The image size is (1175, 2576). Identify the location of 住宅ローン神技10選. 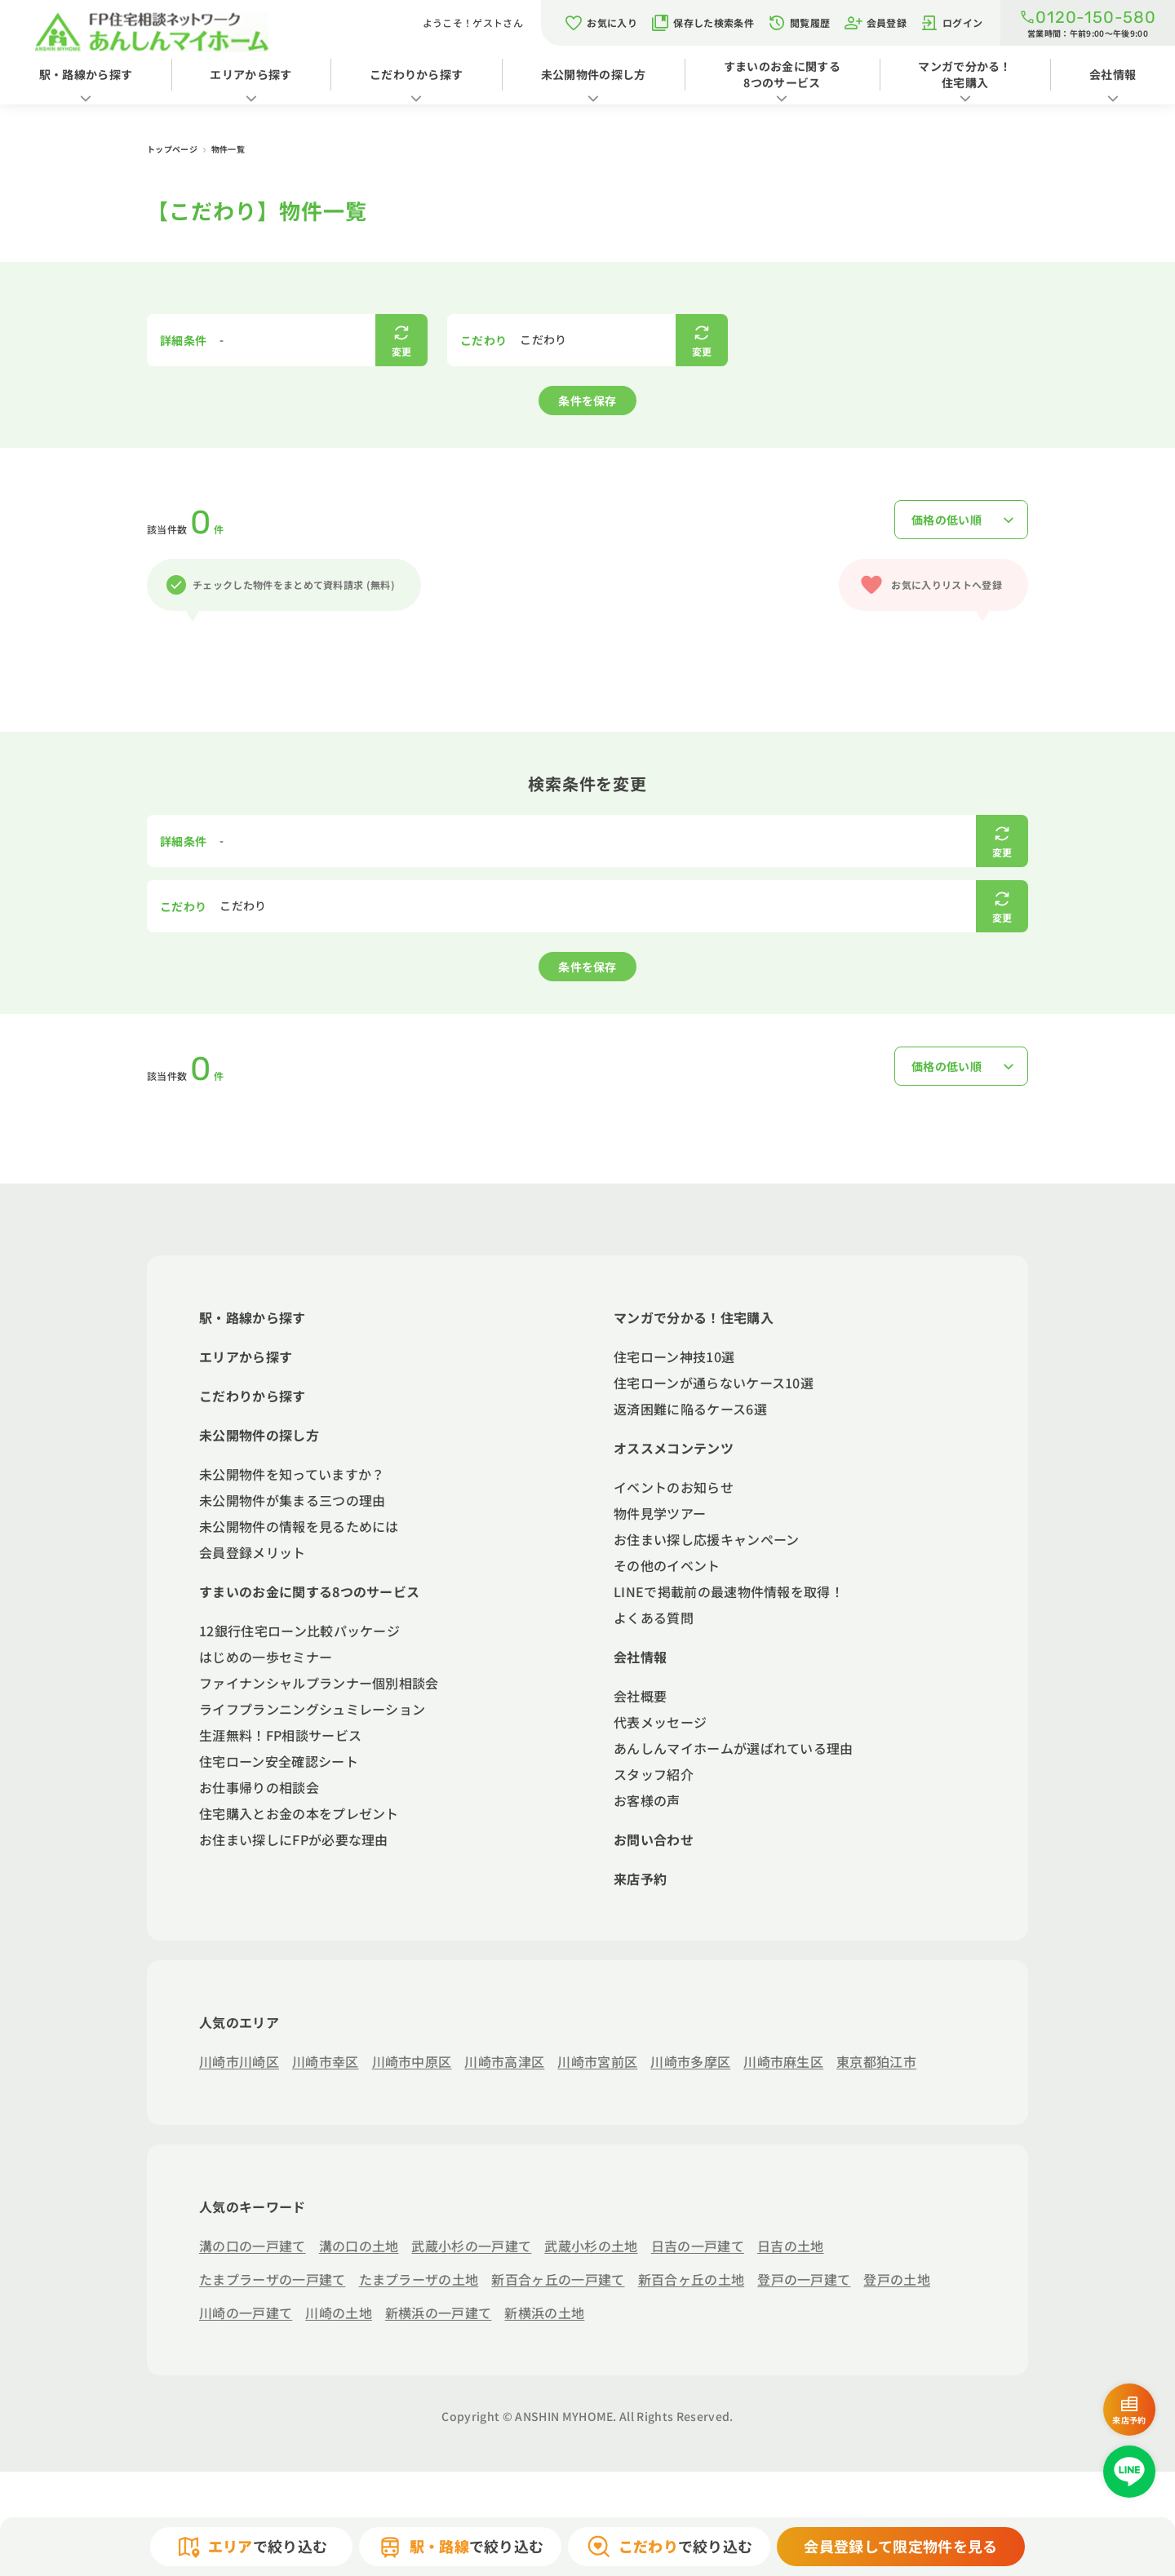
(674, 1356).